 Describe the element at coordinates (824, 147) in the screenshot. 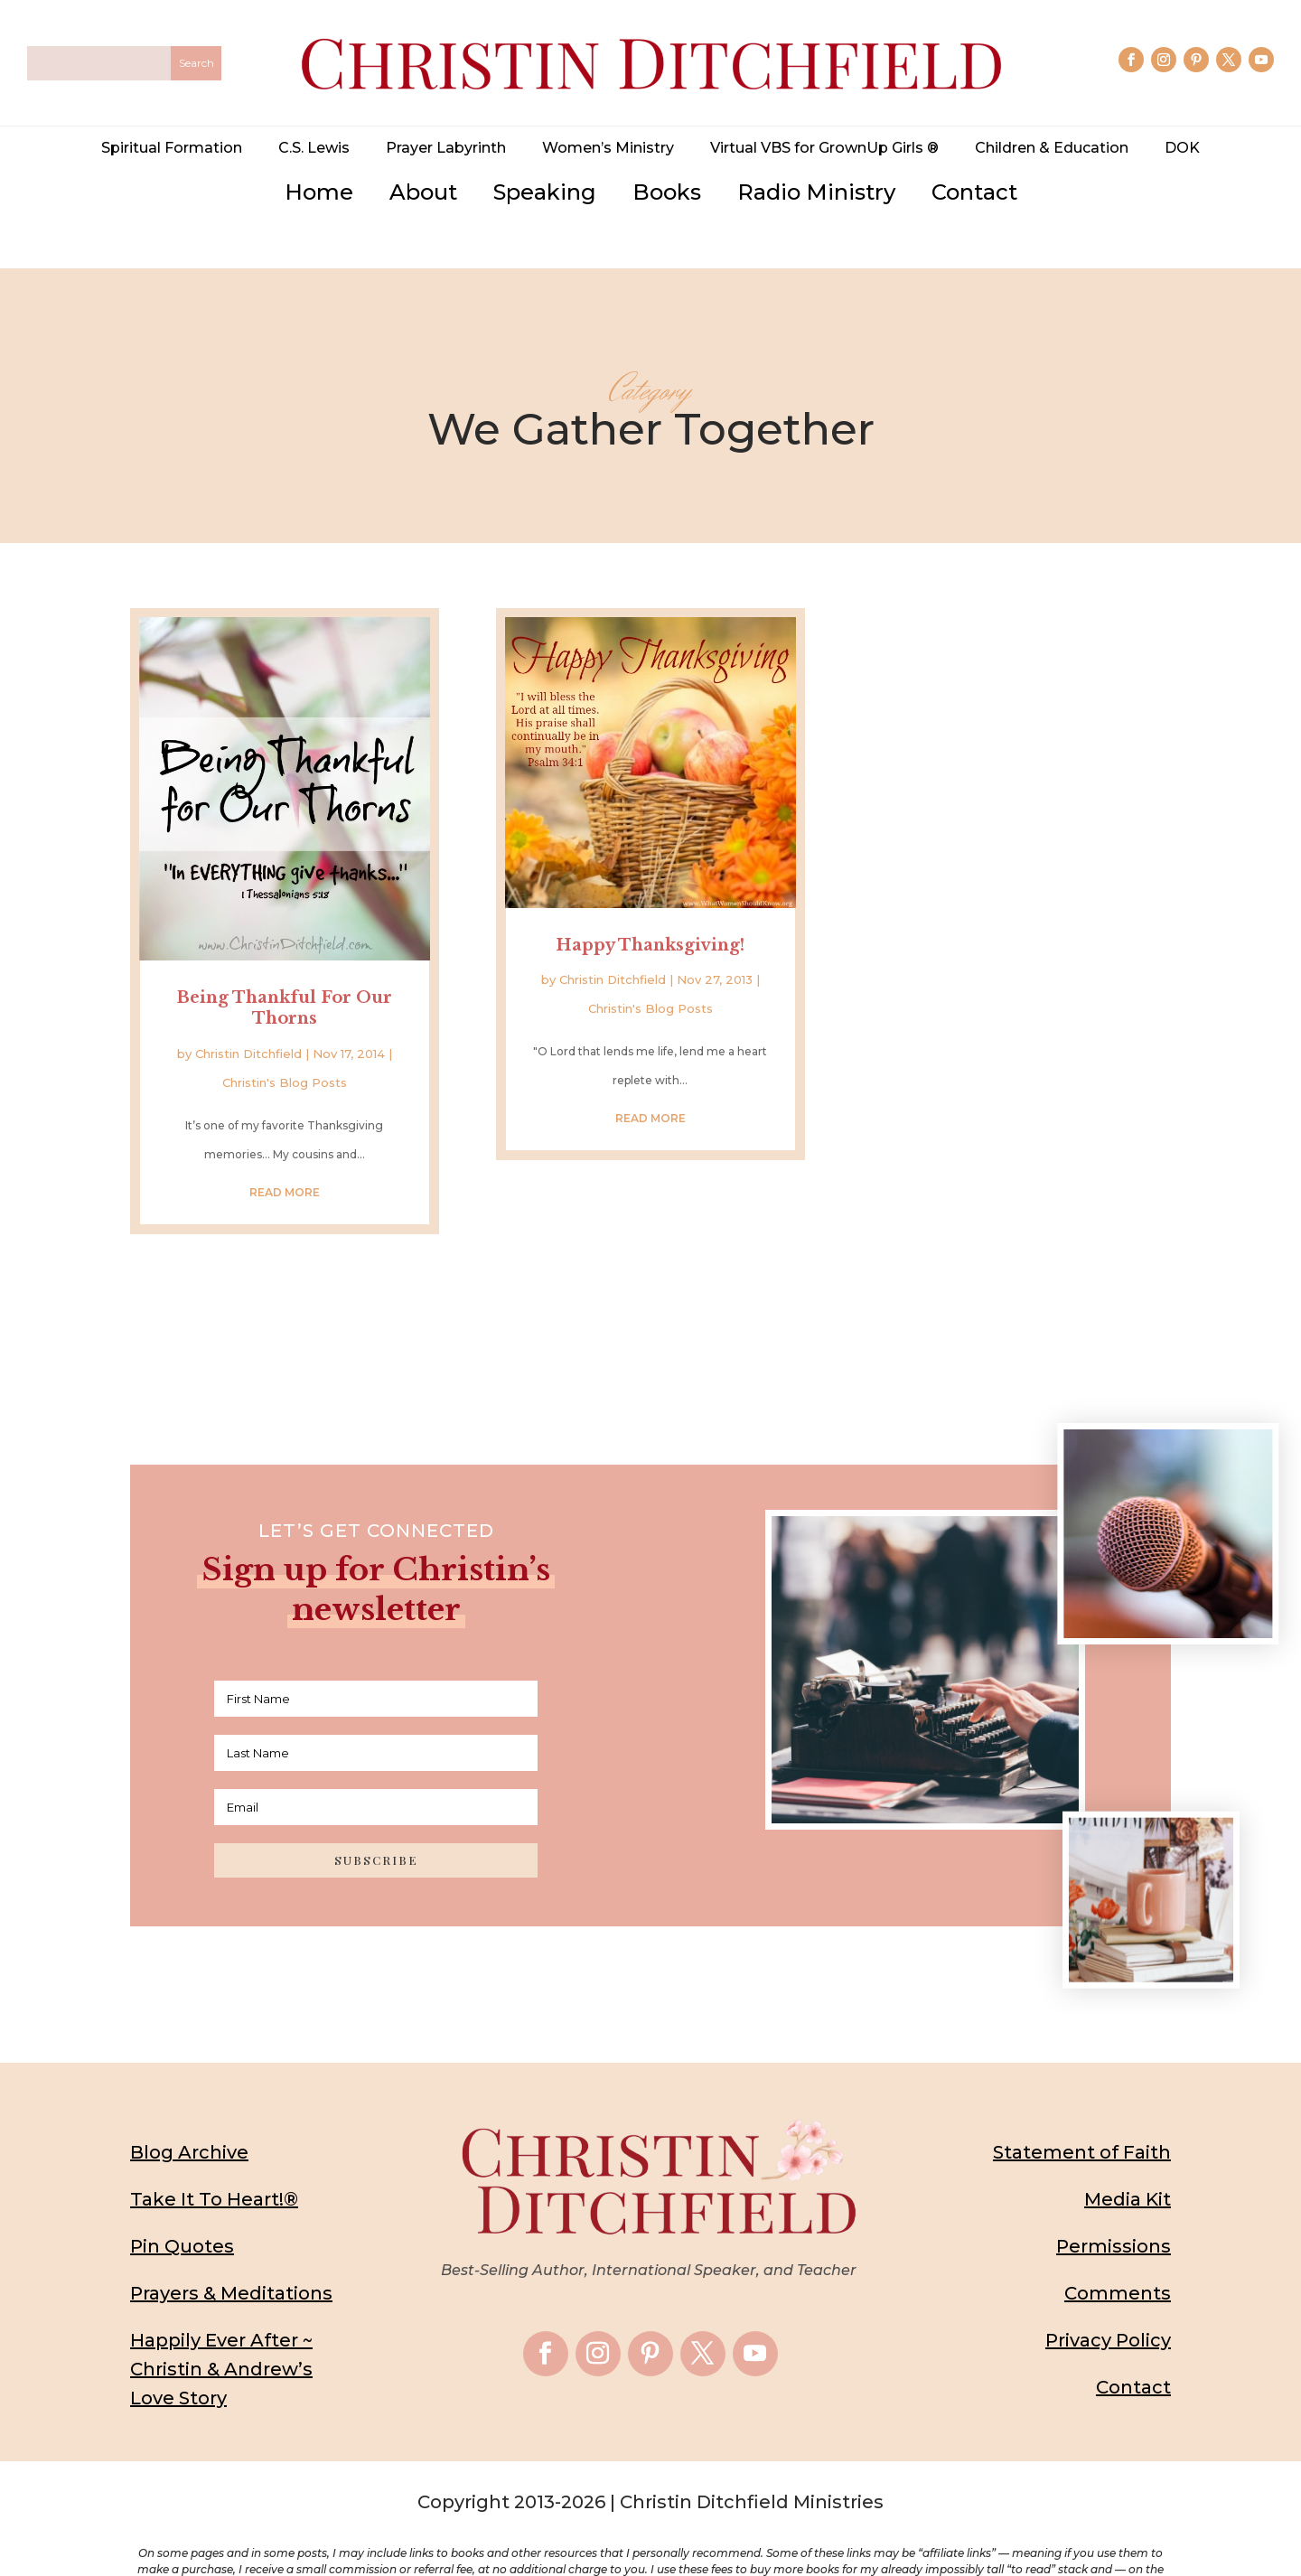

I see `Virtual VBS for GrownUp Girls ®` at that location.